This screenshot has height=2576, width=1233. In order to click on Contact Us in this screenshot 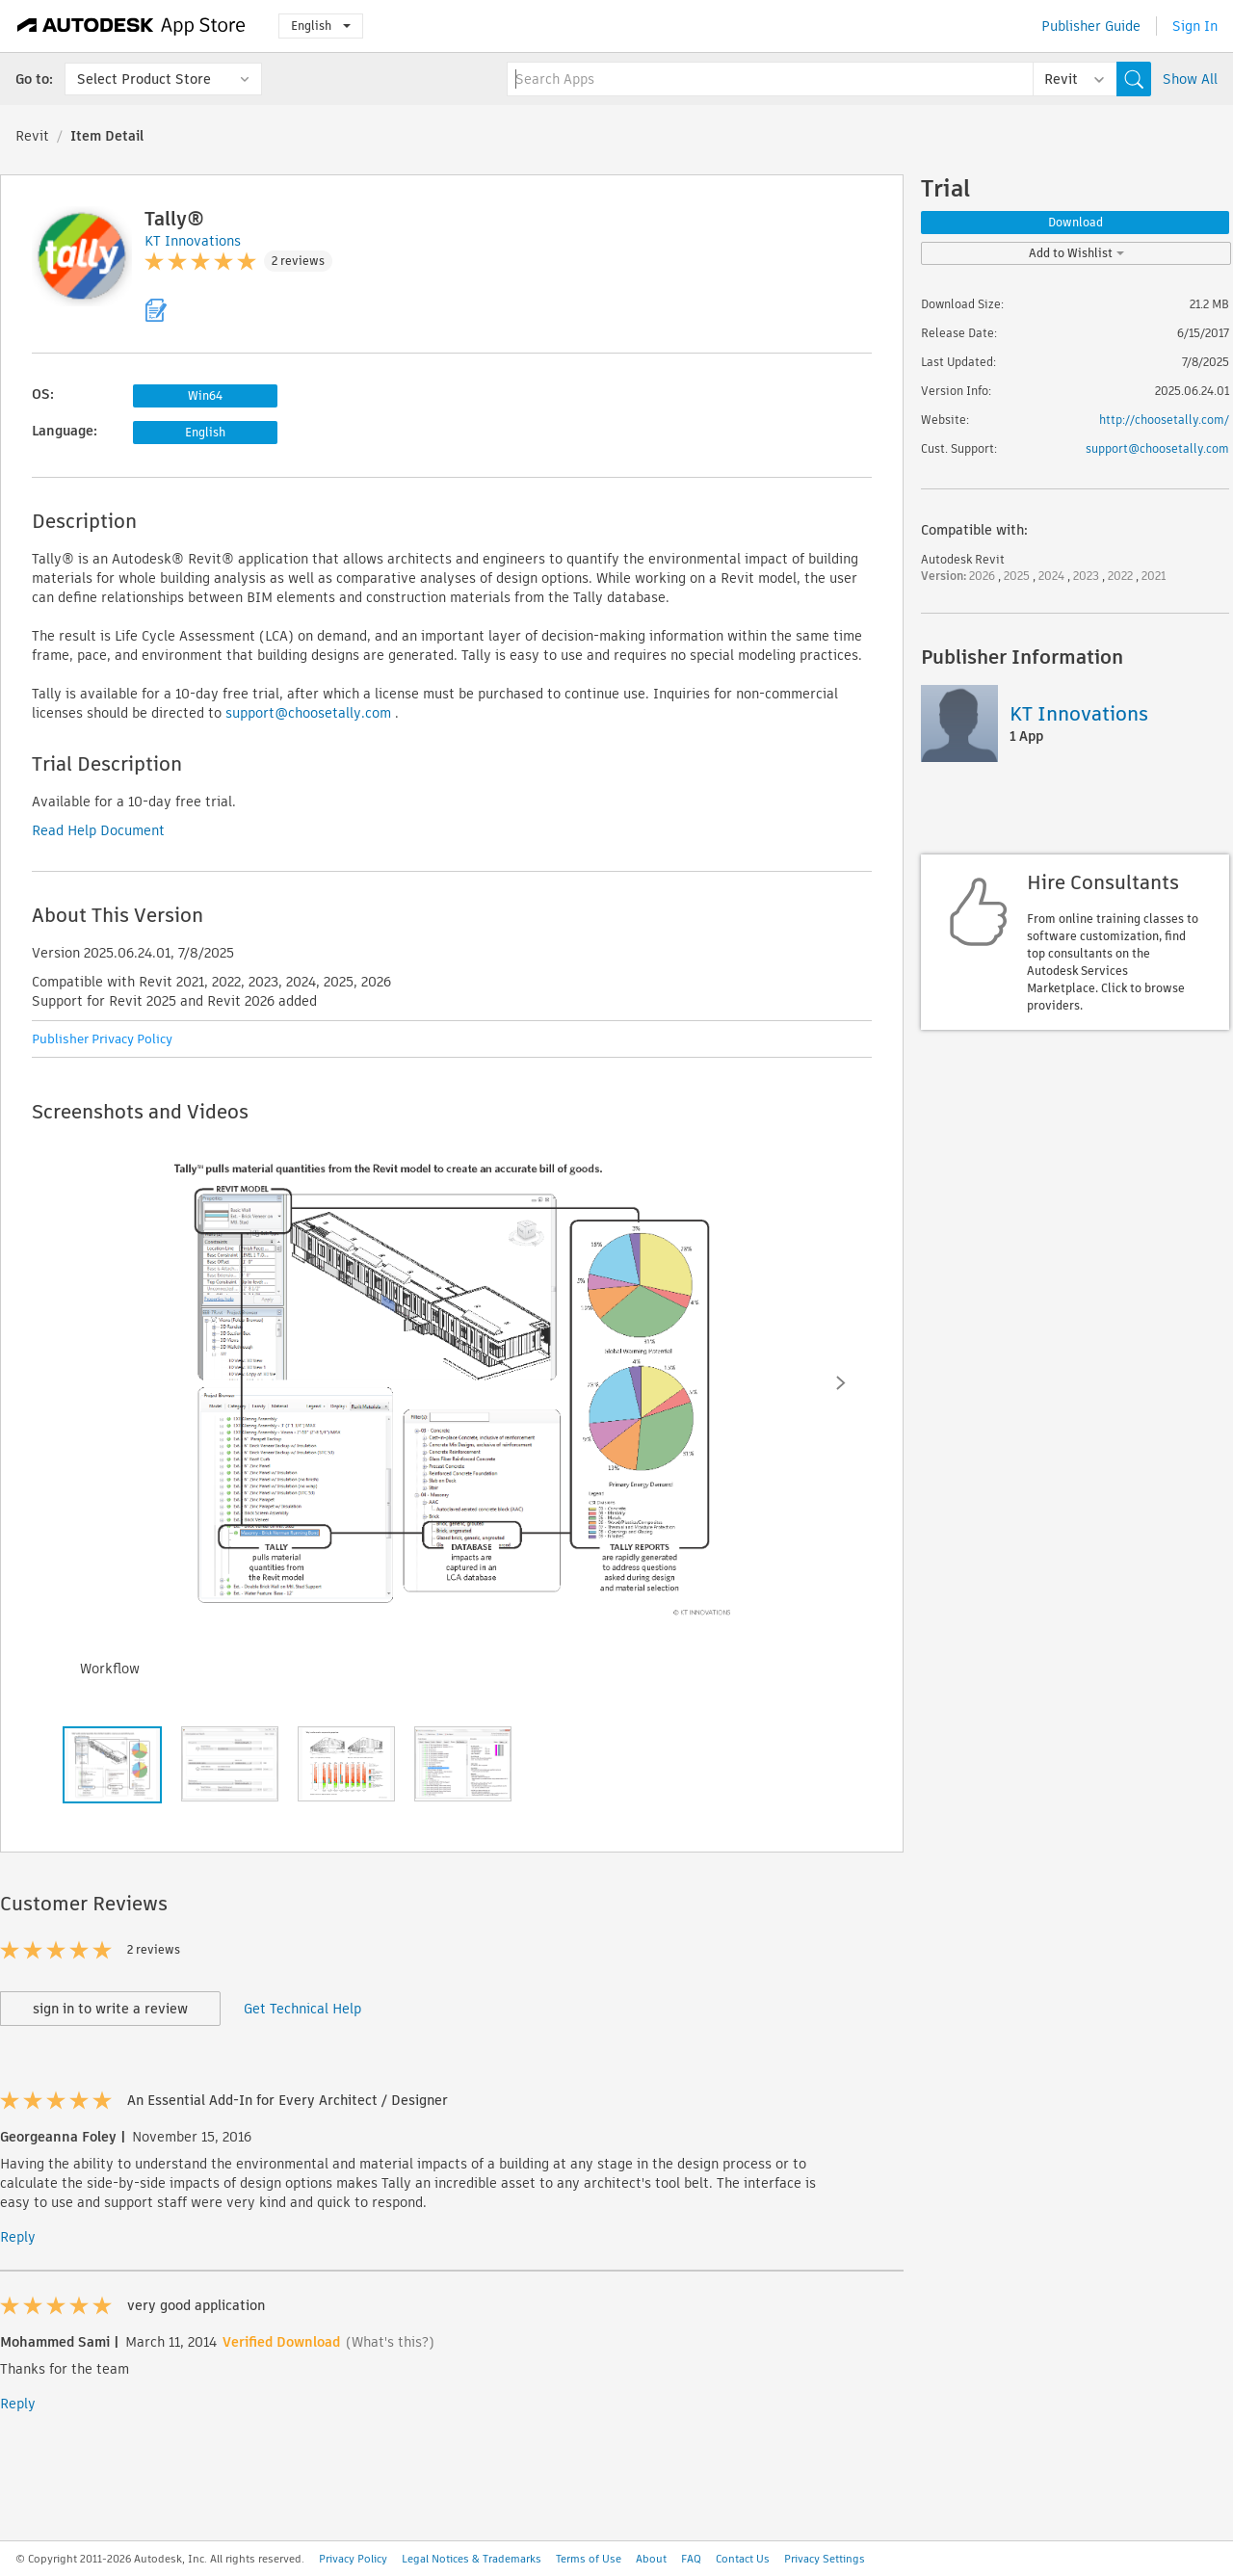, I will do `click(743, 2558)`.